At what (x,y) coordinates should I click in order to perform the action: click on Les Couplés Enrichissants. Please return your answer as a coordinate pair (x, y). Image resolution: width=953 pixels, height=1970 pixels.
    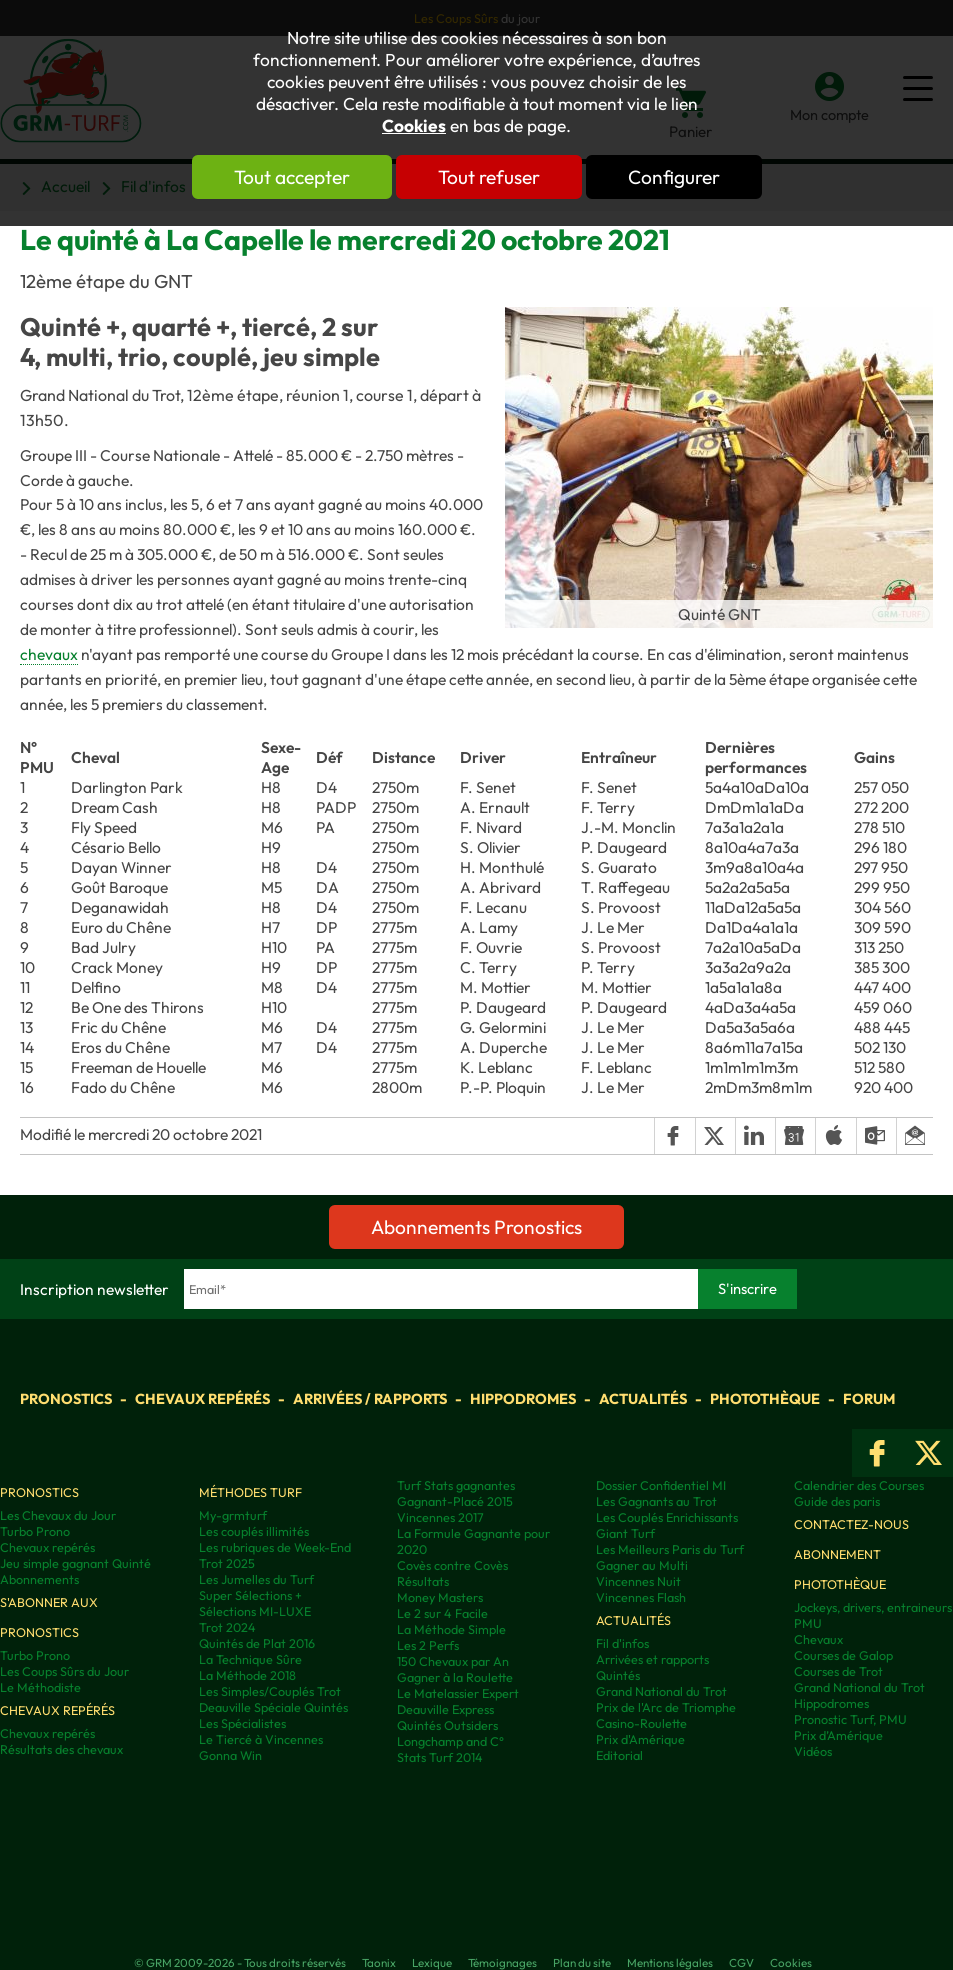
    Looking at the image, I should click on (667, 1517).